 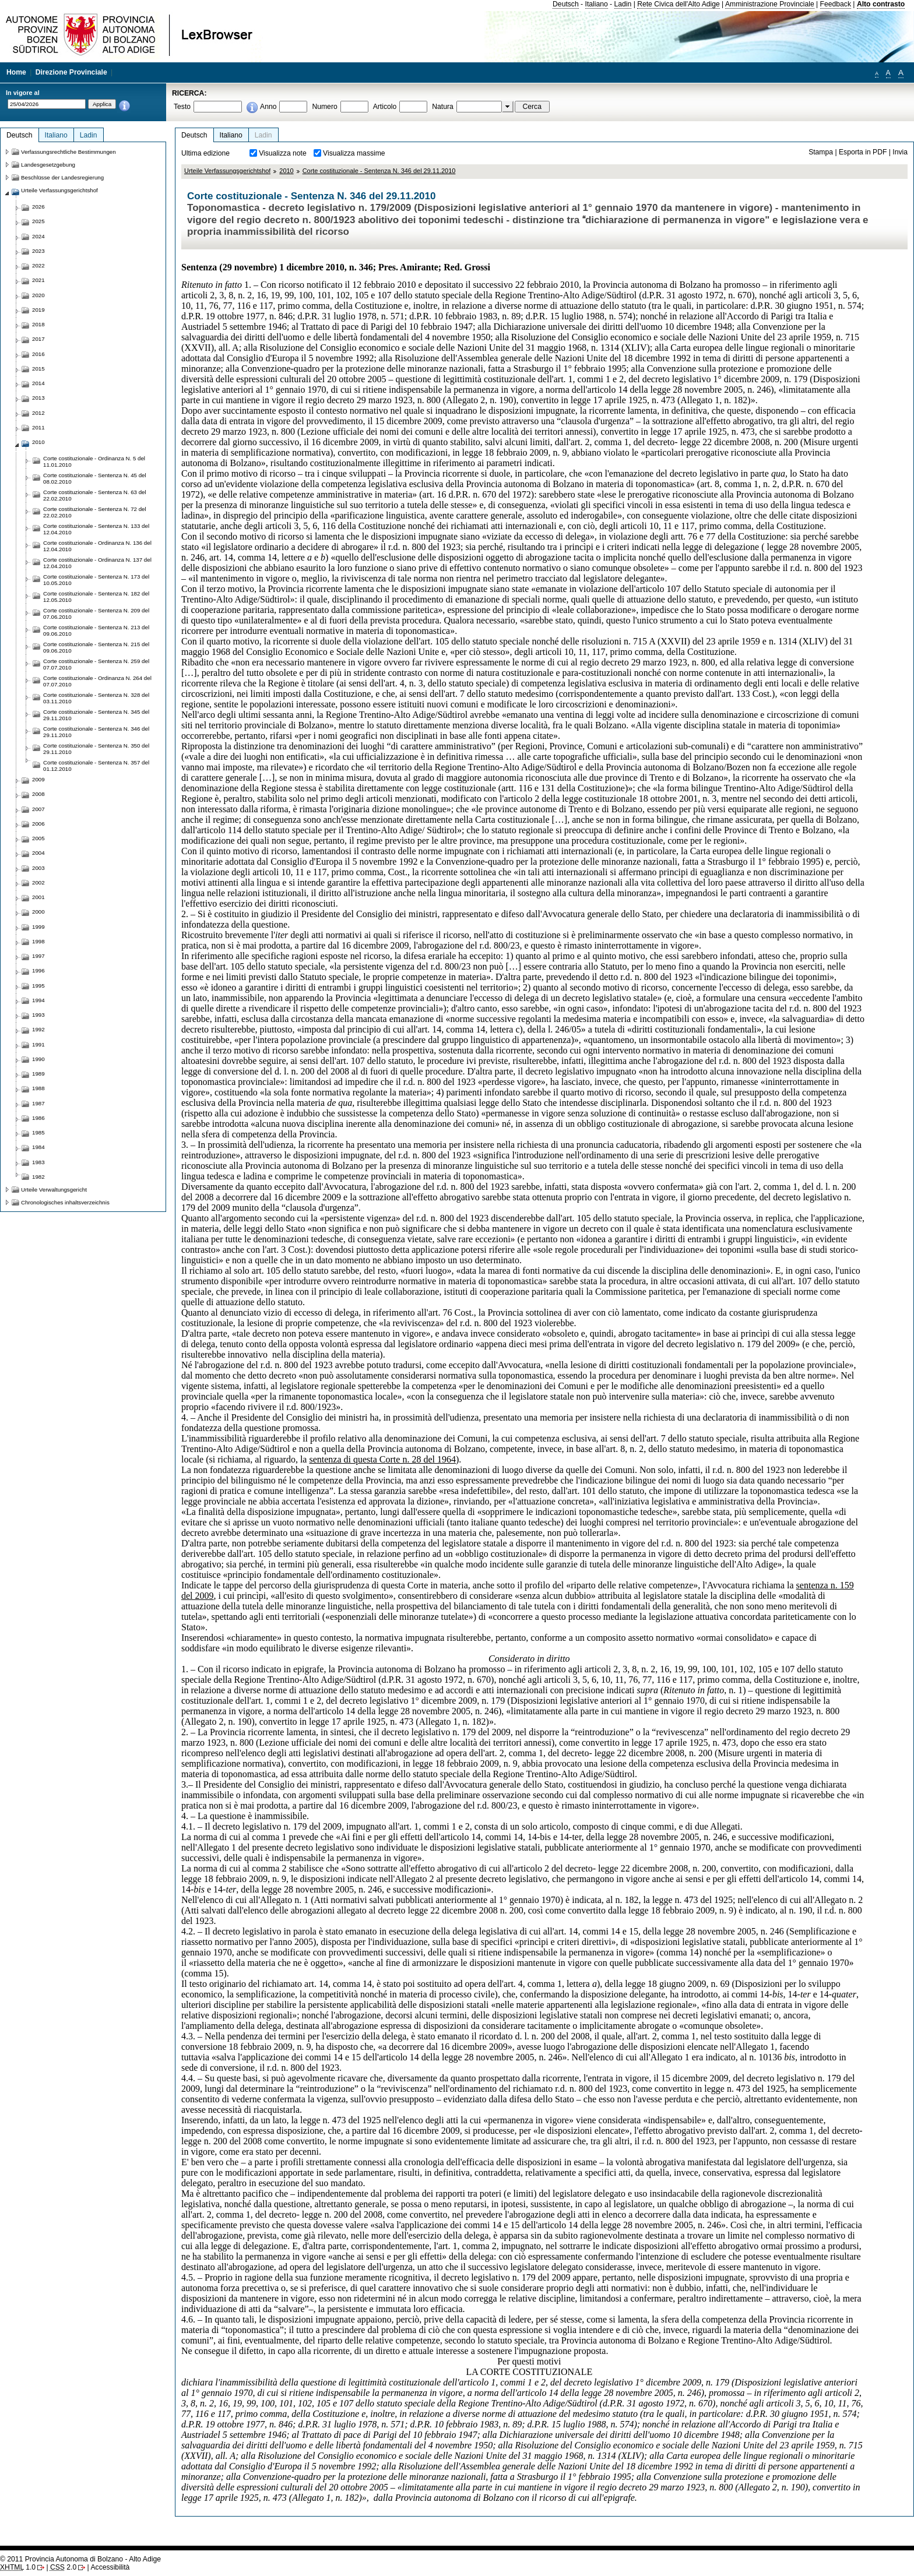 I want to click on Articolo, so click(x=385, y=107).